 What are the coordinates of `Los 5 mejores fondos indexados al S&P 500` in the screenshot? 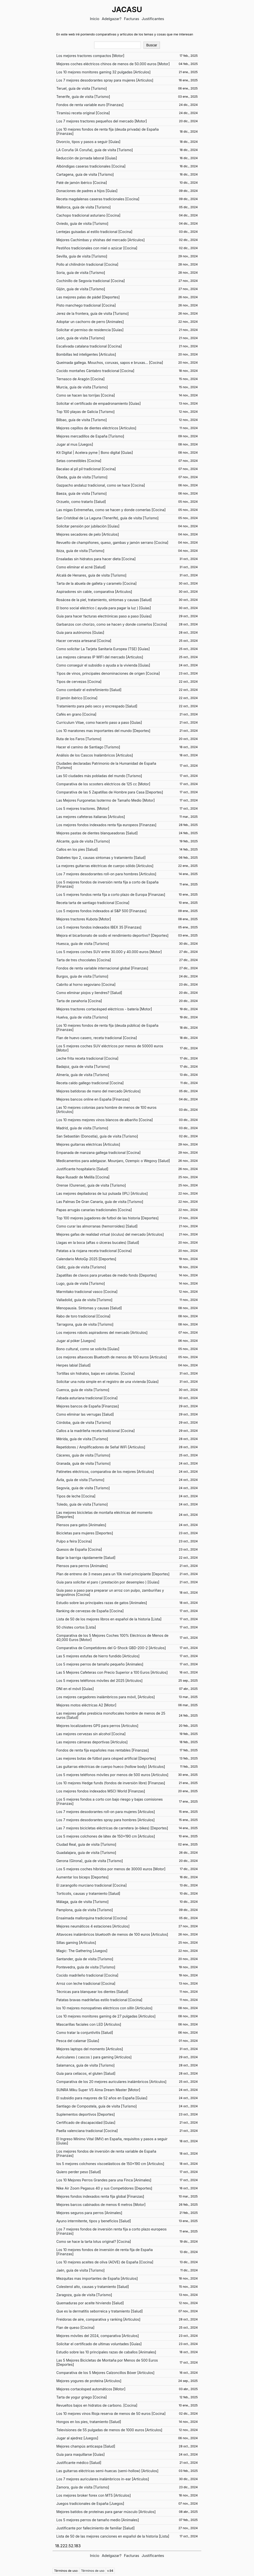 It's located at (92, 911).